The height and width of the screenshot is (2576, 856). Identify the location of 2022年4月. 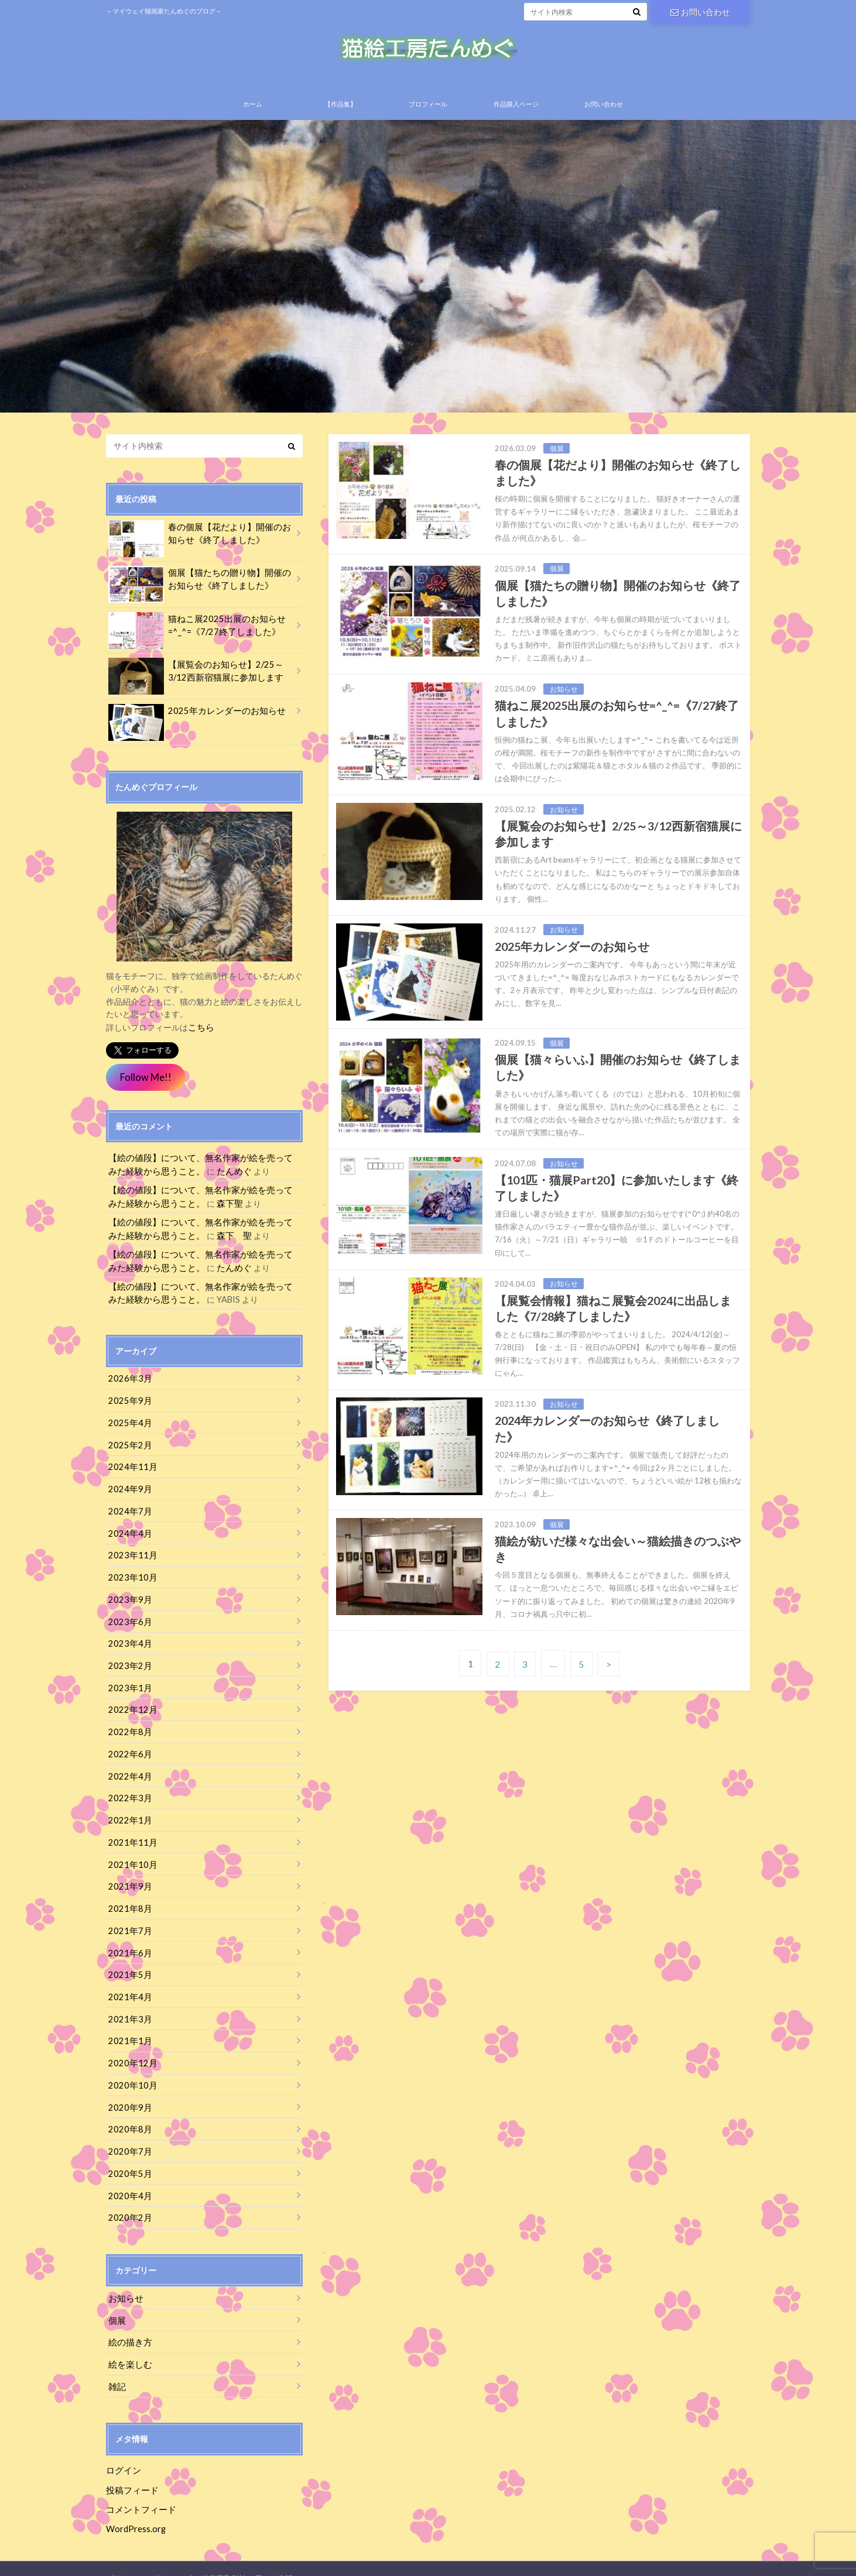
(128, 1769).